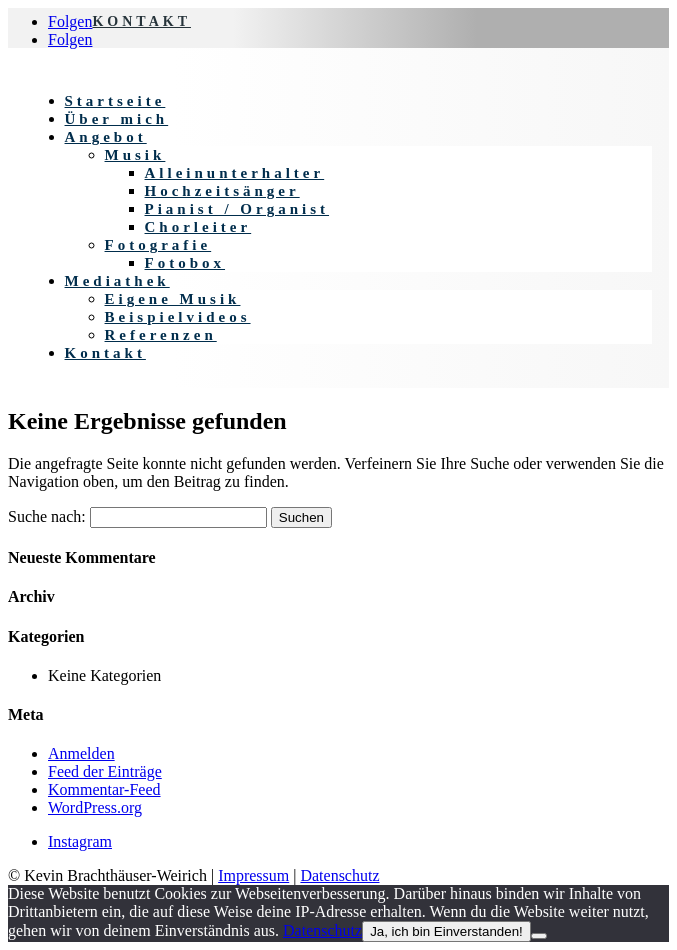 This screenshot has width=677, height=950. I want to click on KONTAKT, so click(141, 21).